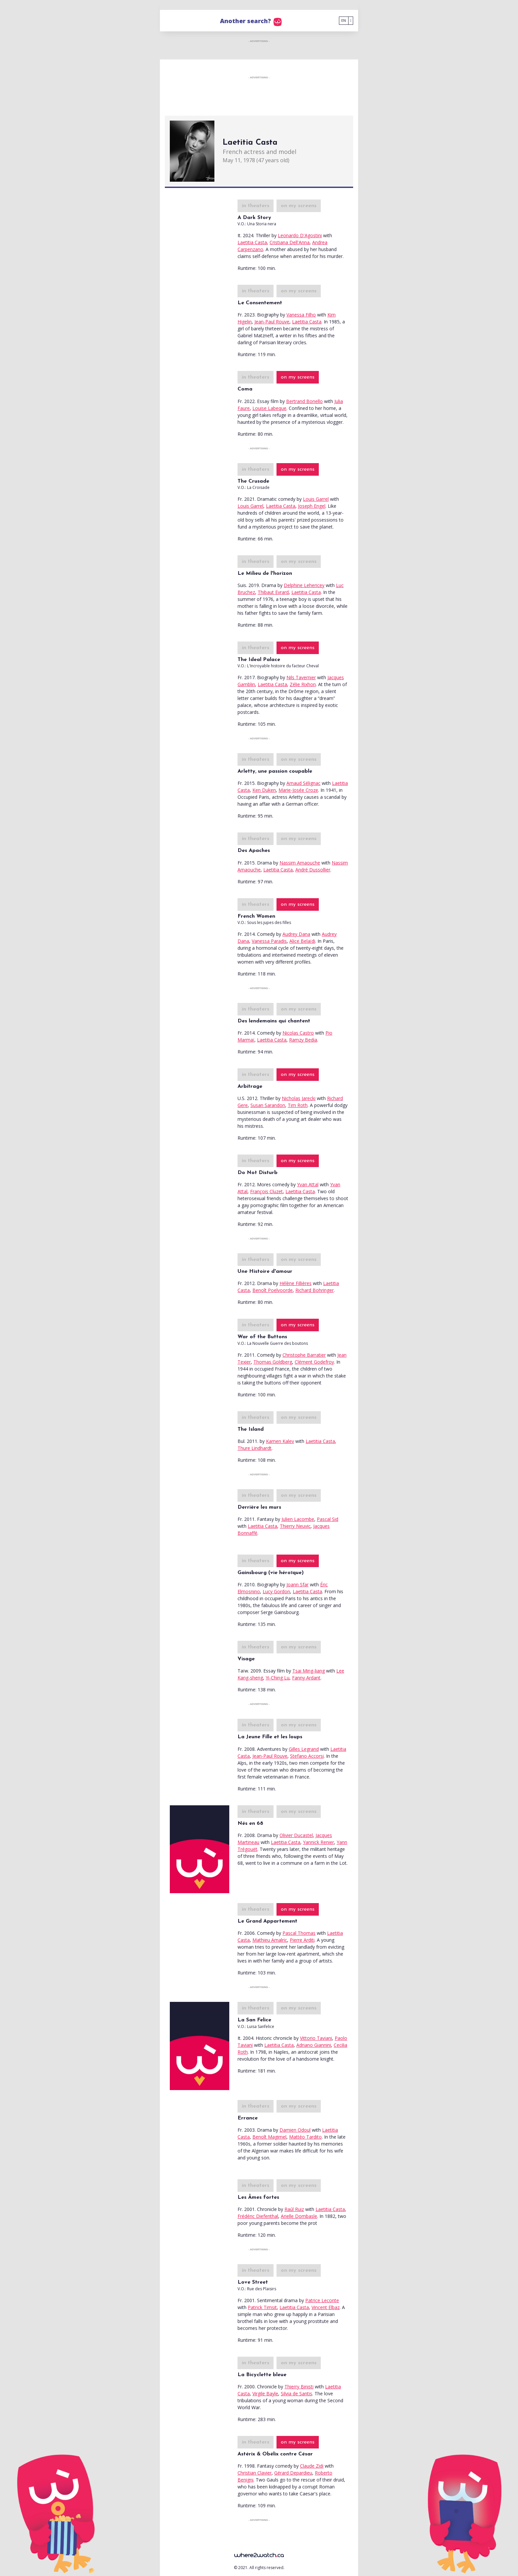  What do you see at coordinates (280, 1441) in the screenshot?
I see `Kamen Kalev` at bounding box center [280, 1441].